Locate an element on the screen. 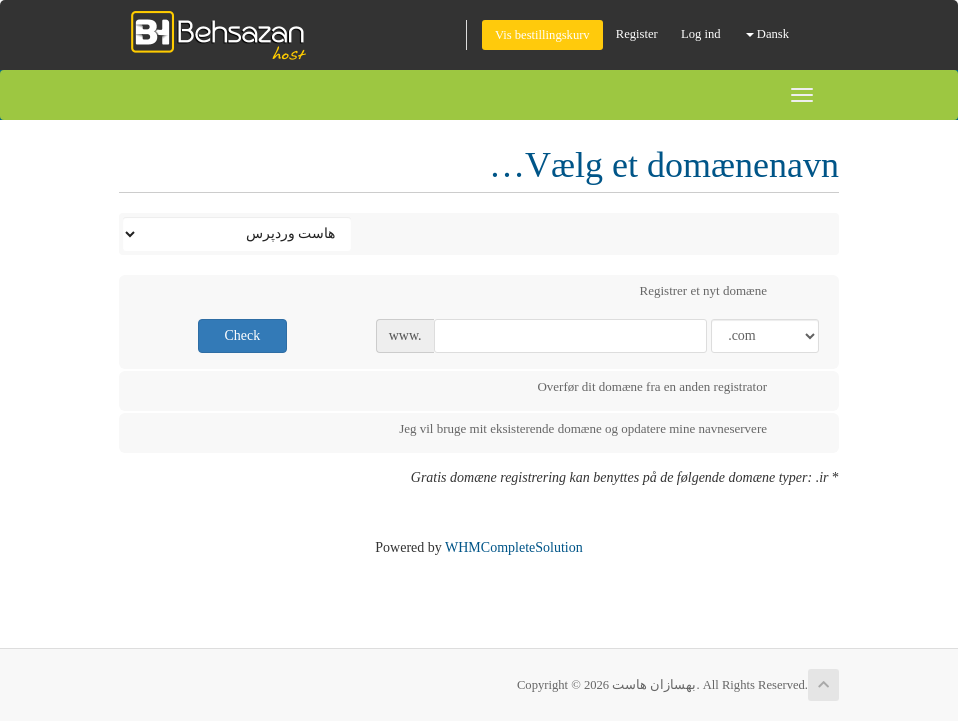 This screenshot has width=958, height=721. Registrer et nyt domæne is located at coordinates (719, 293).